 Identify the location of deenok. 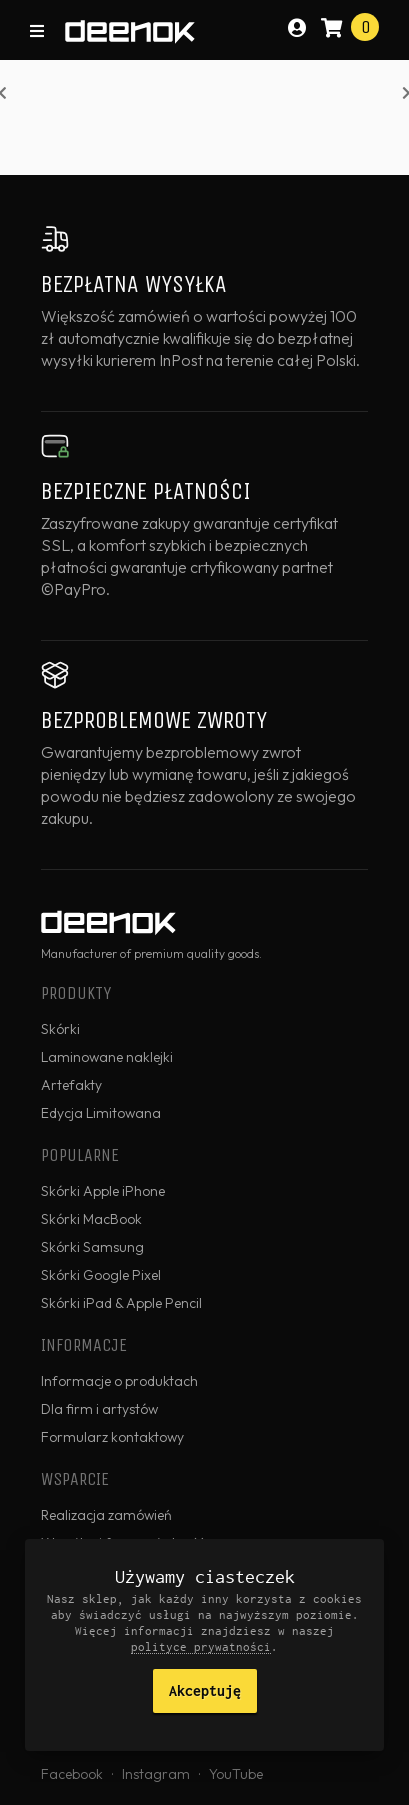
(130, 32).